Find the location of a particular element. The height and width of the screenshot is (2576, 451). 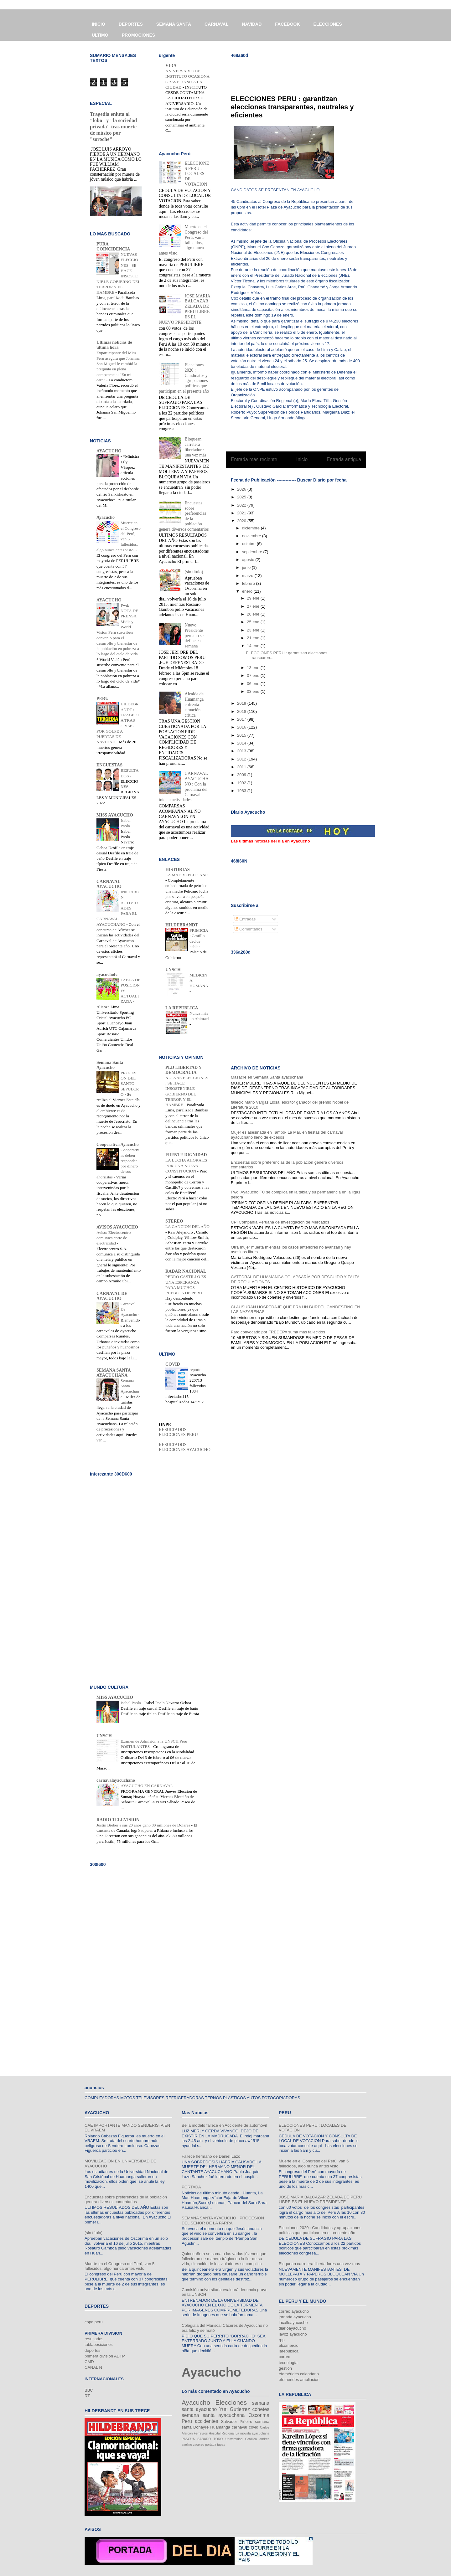

2026 is located at coordinates (242, 489).